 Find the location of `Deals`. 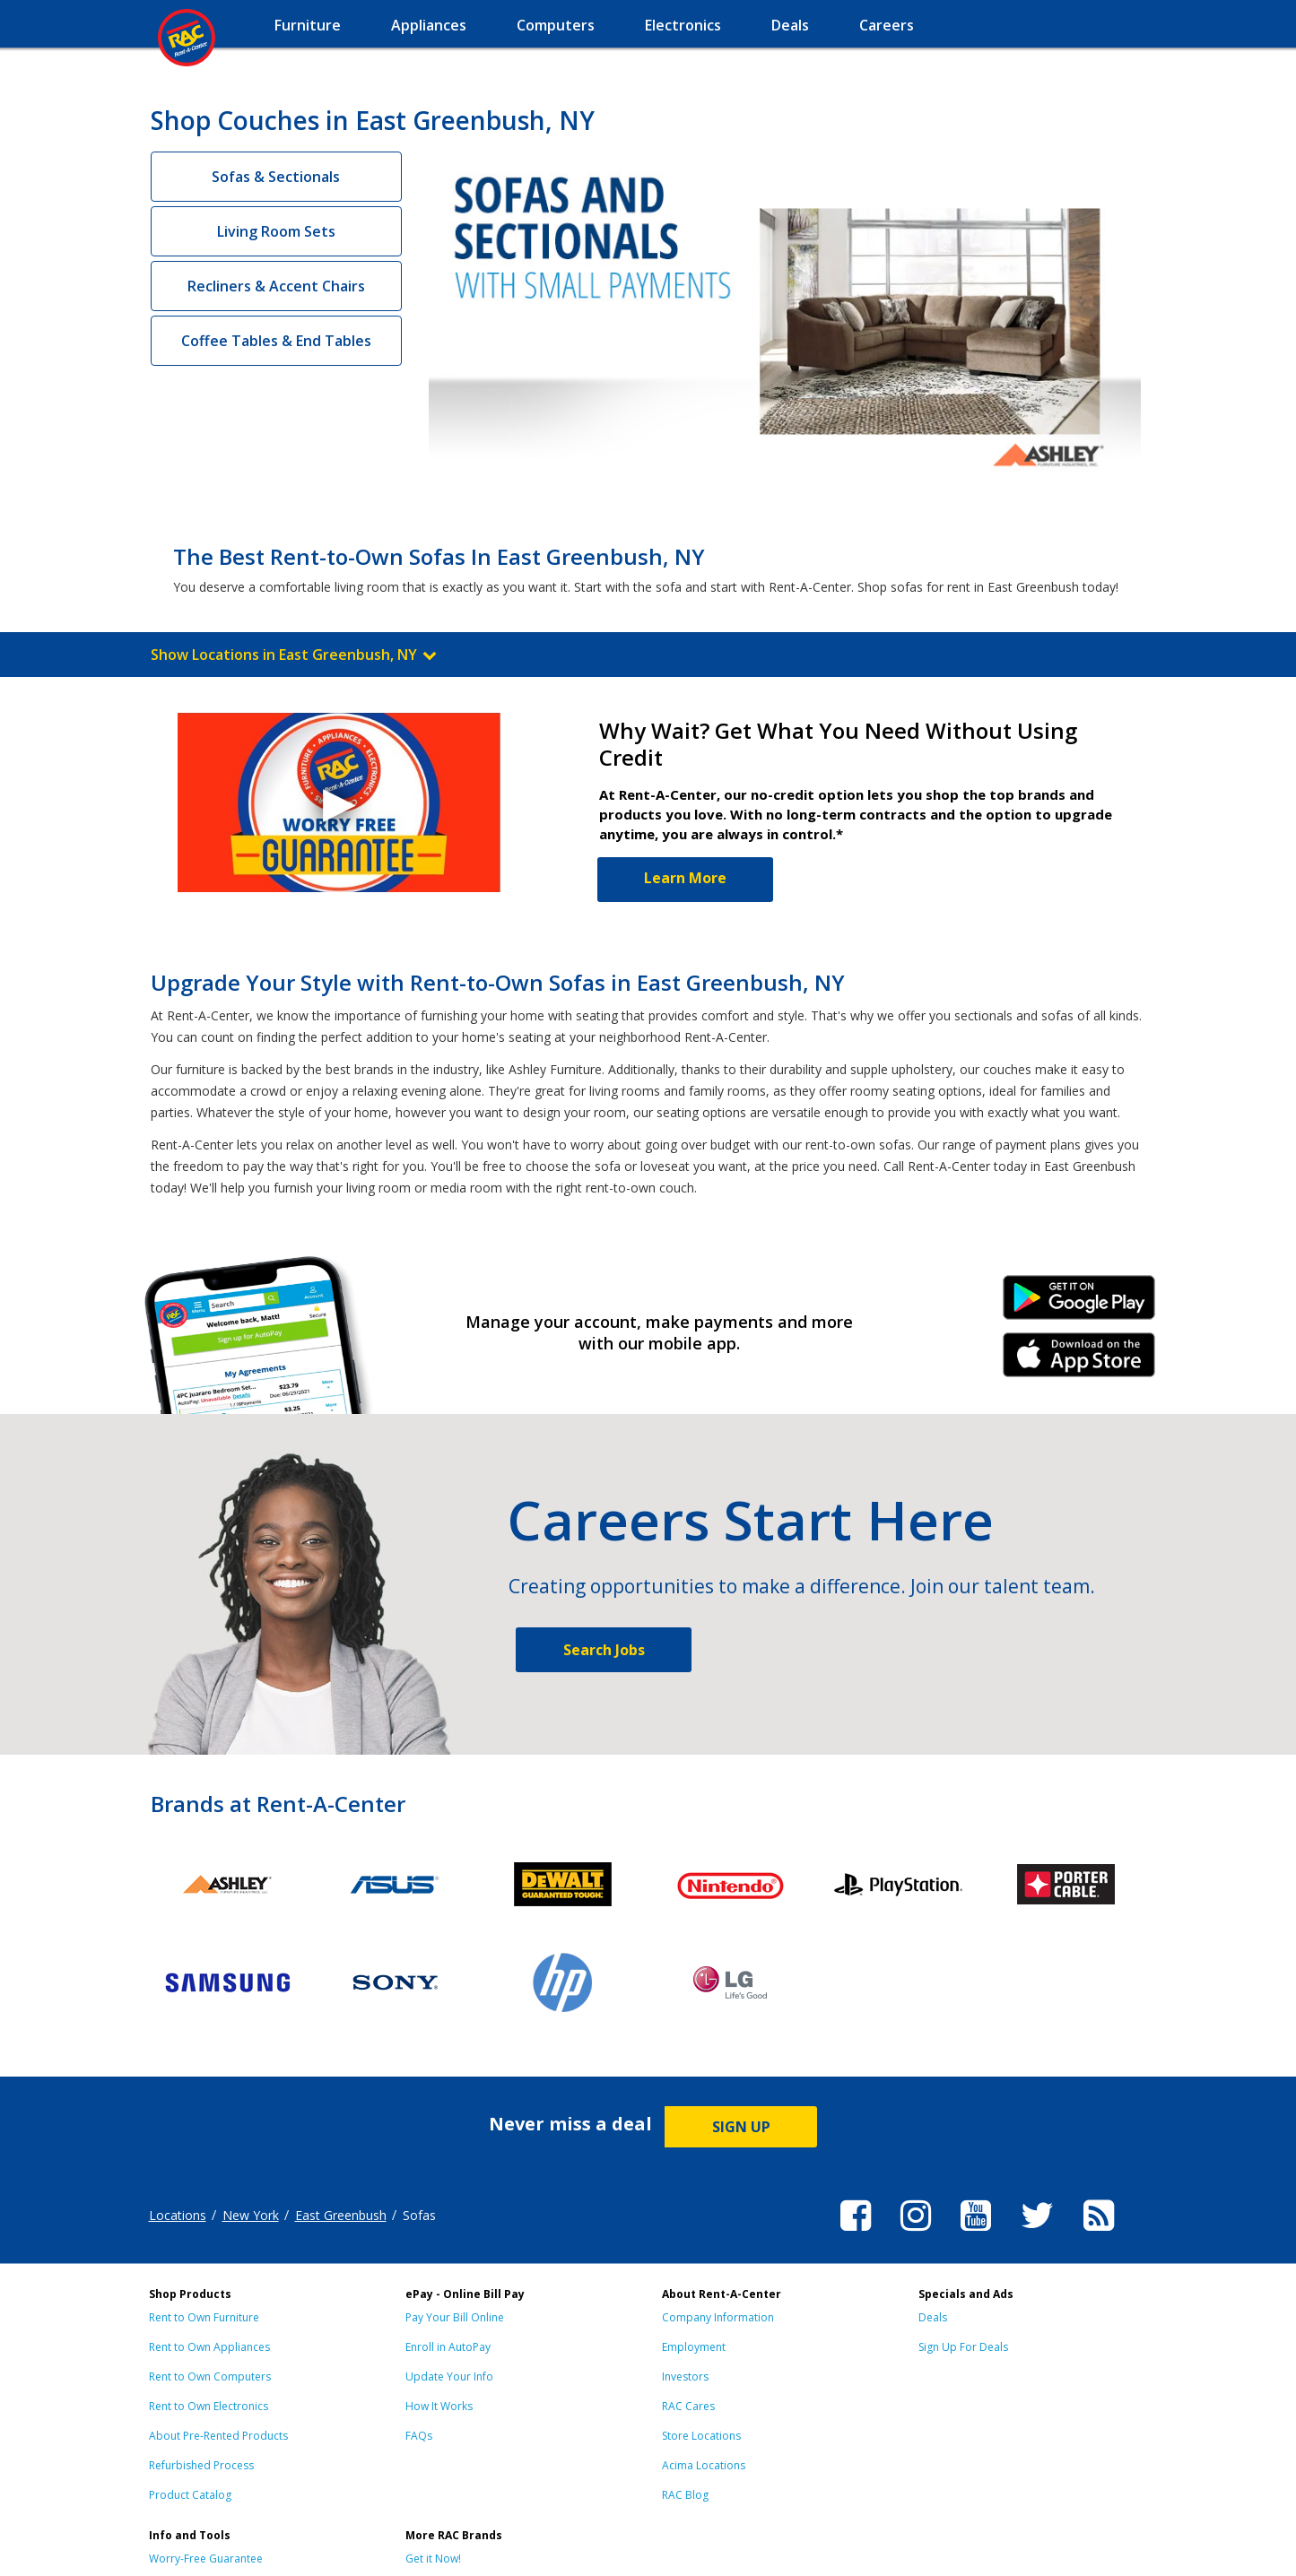

Deals is located at coordinates (932, 2317).